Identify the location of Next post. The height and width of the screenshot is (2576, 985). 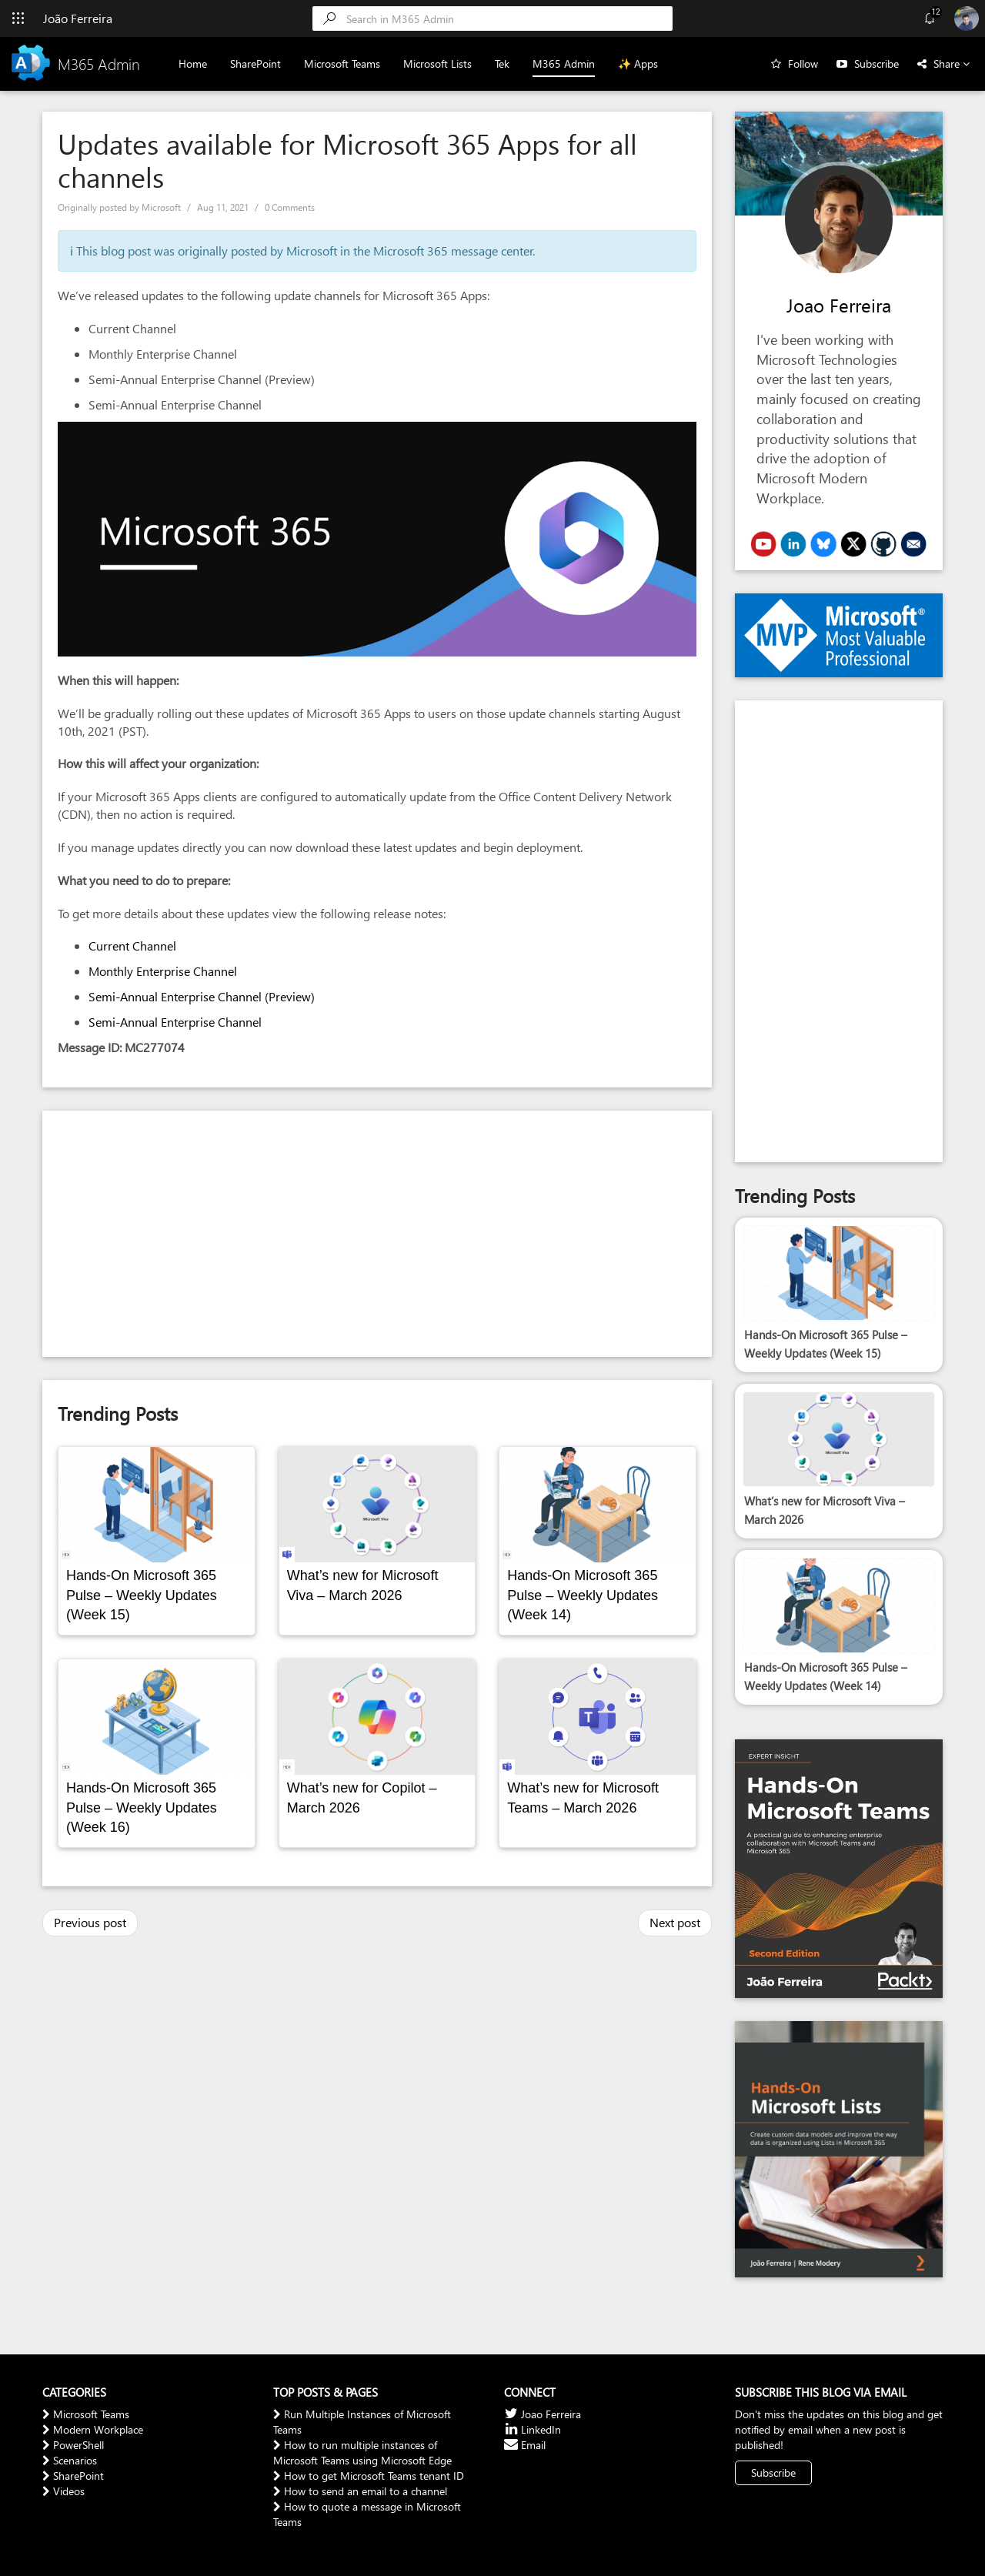
(674, 1922).